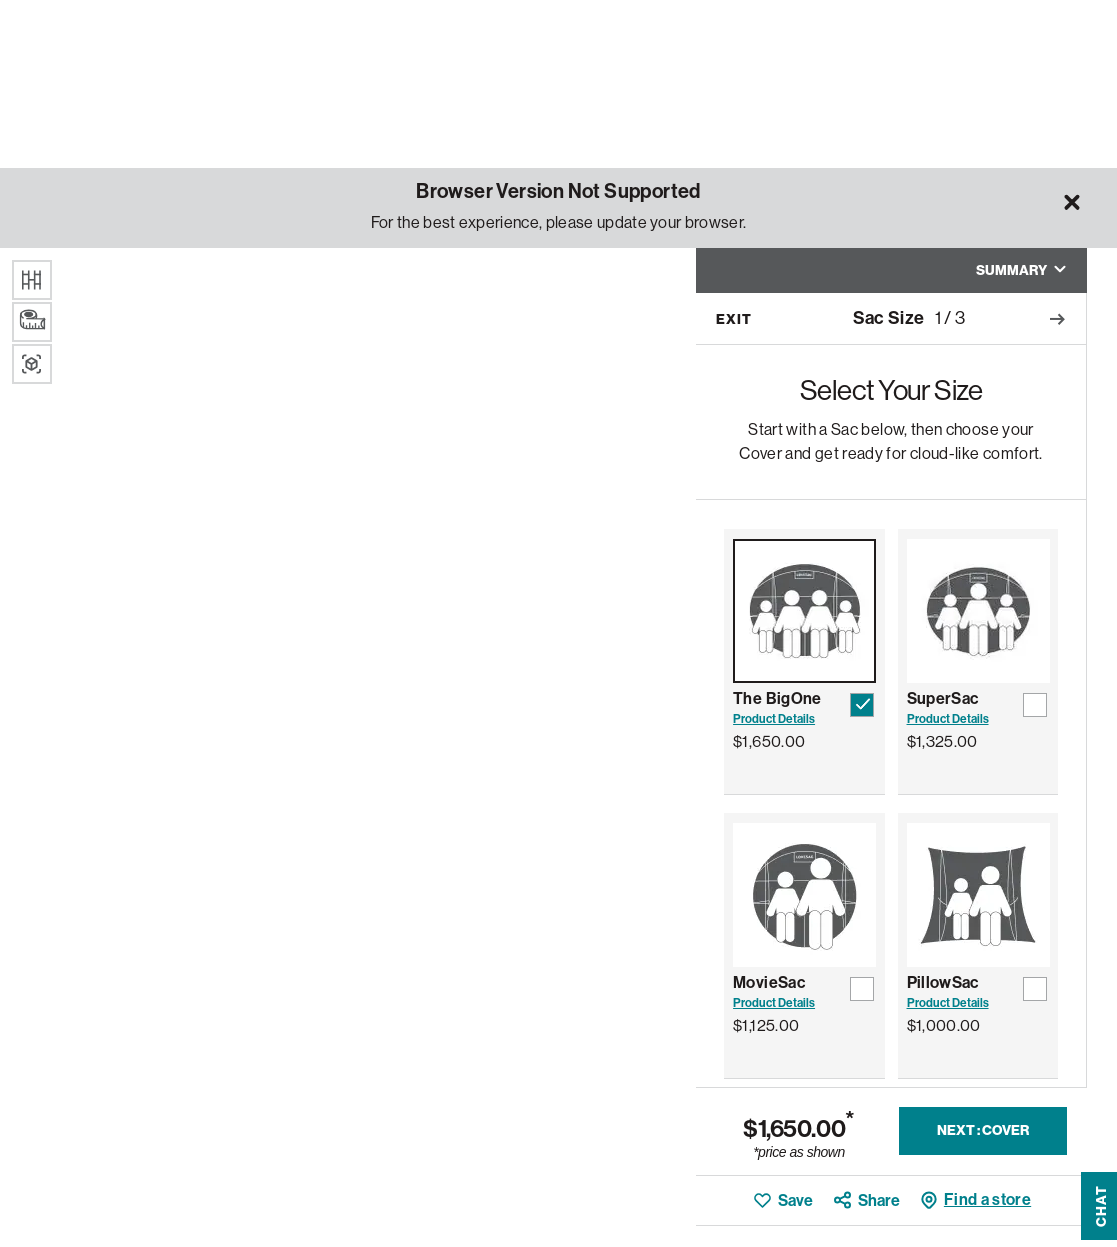  What do you see at coordinates (32, 280) in the screenshot?
I see `[Floor Texture]` at bounding box center [32, 280].